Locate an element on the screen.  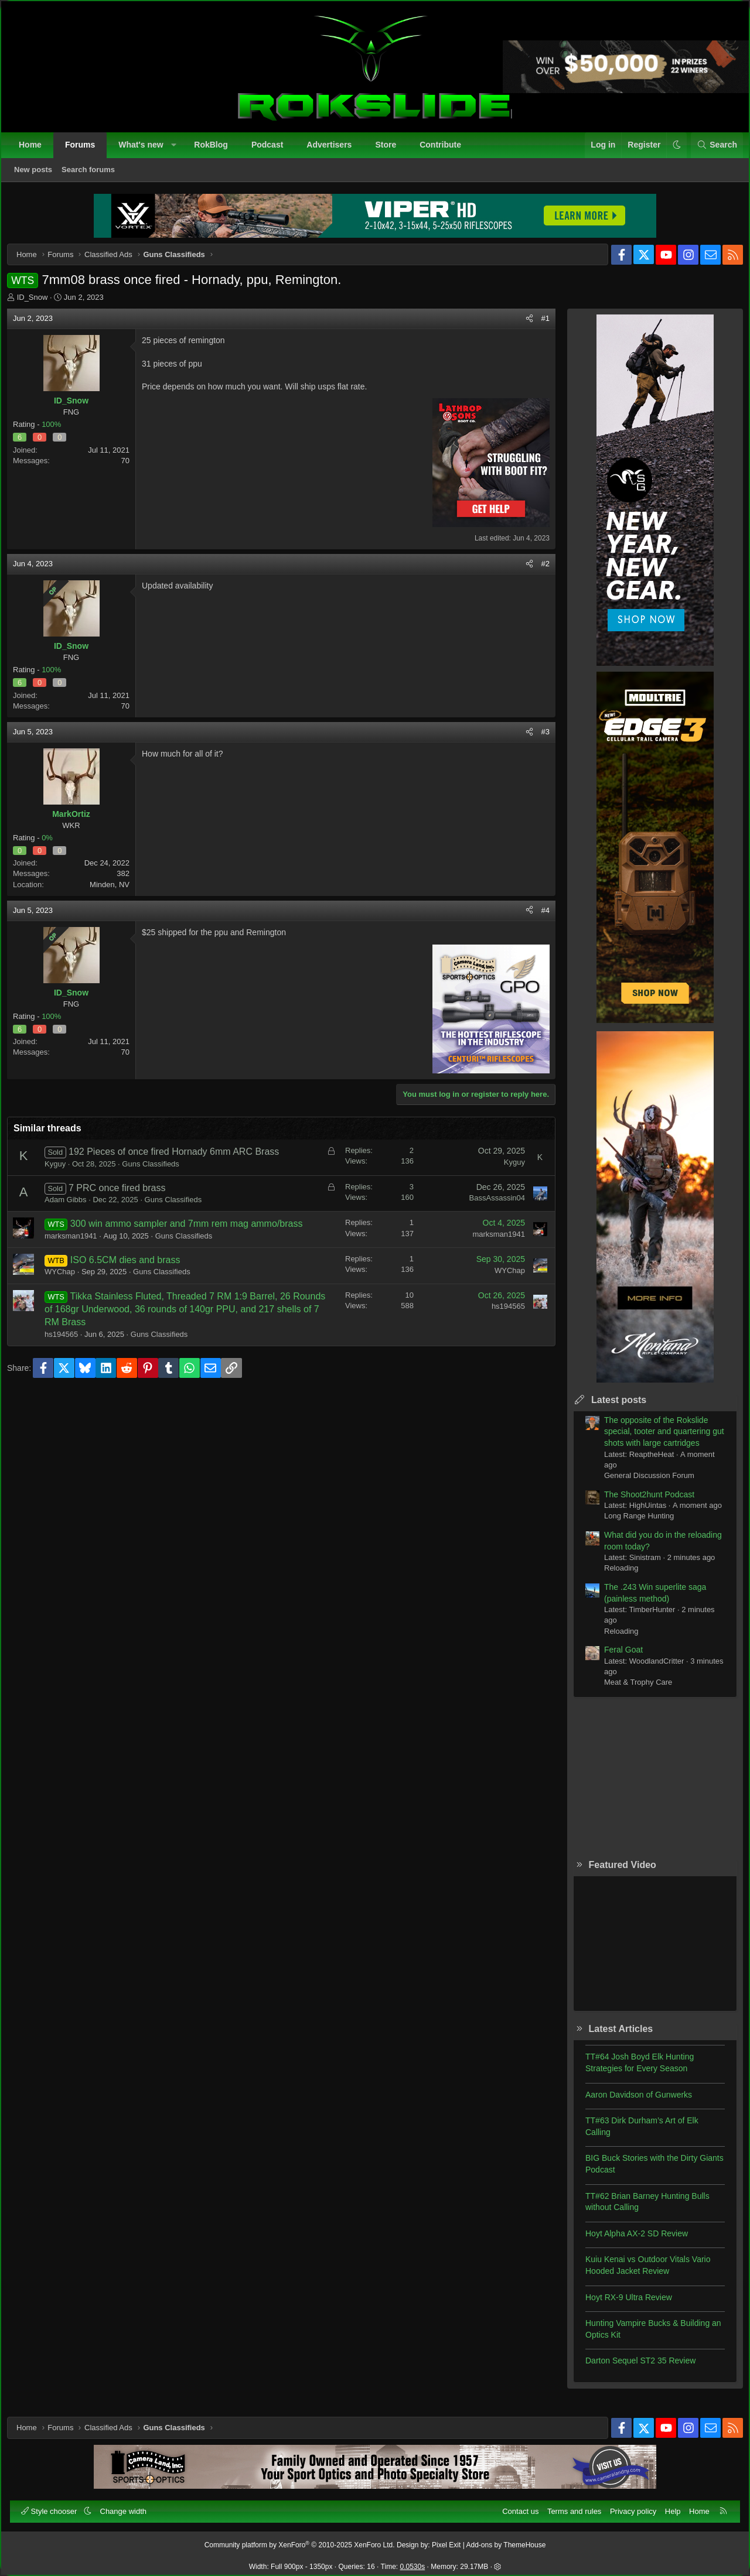
7 PRC once fired brass is located at coordinates (125, 1196).